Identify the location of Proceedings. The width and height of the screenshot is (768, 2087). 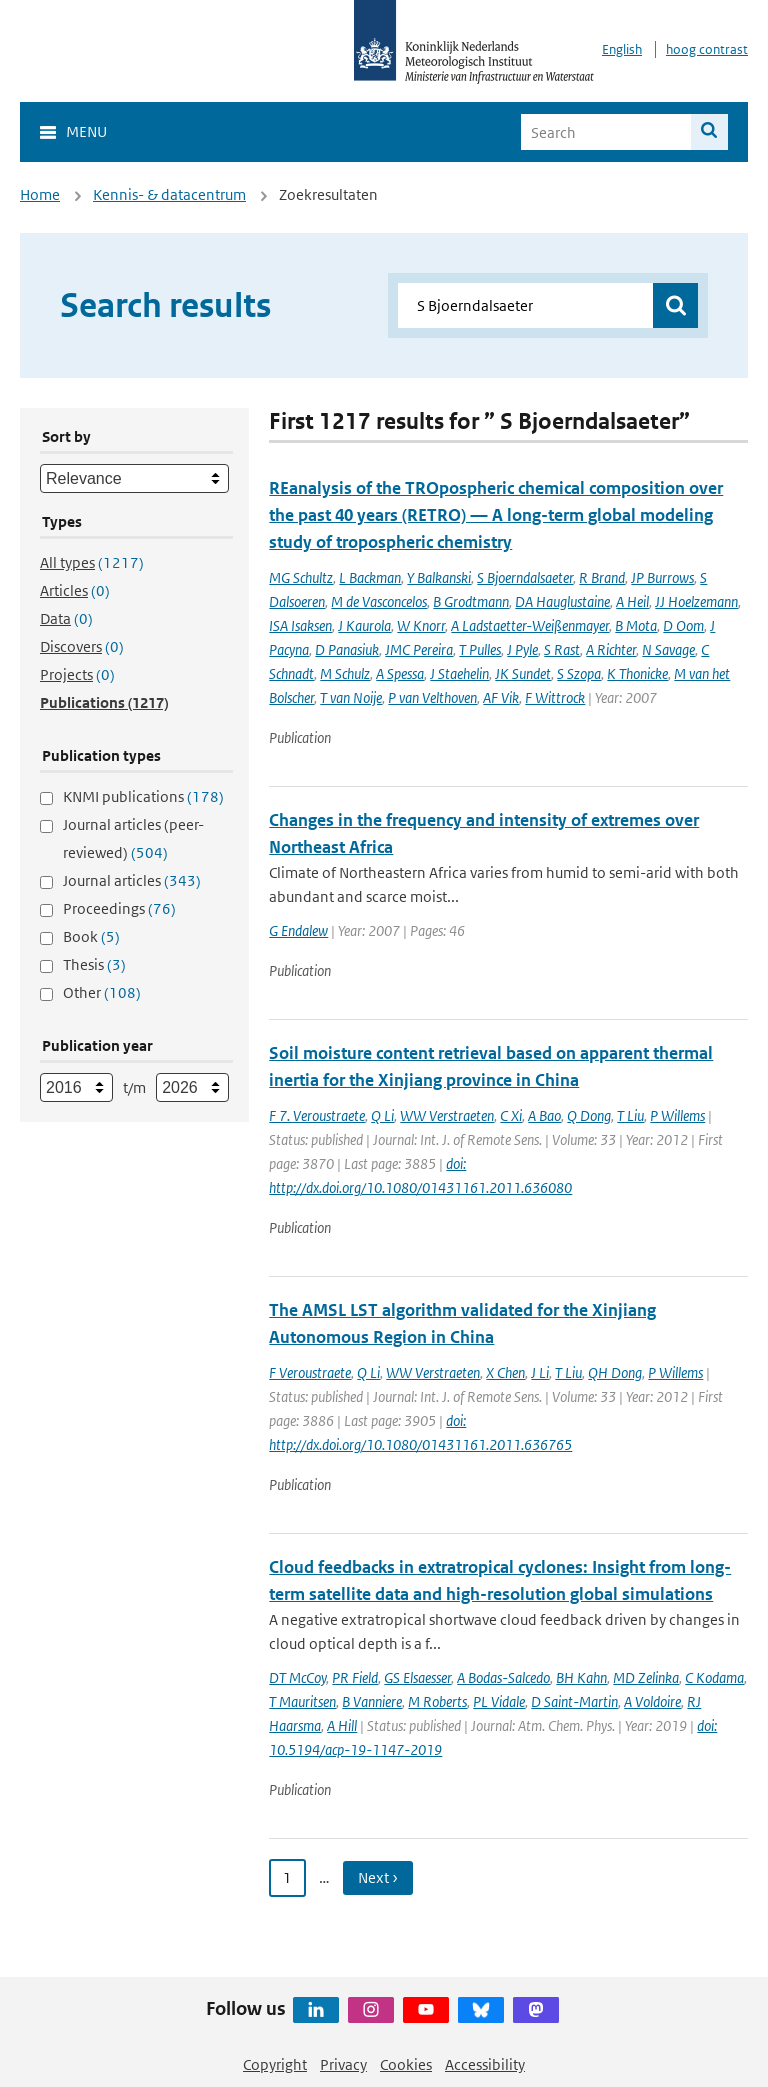
(119, 908).